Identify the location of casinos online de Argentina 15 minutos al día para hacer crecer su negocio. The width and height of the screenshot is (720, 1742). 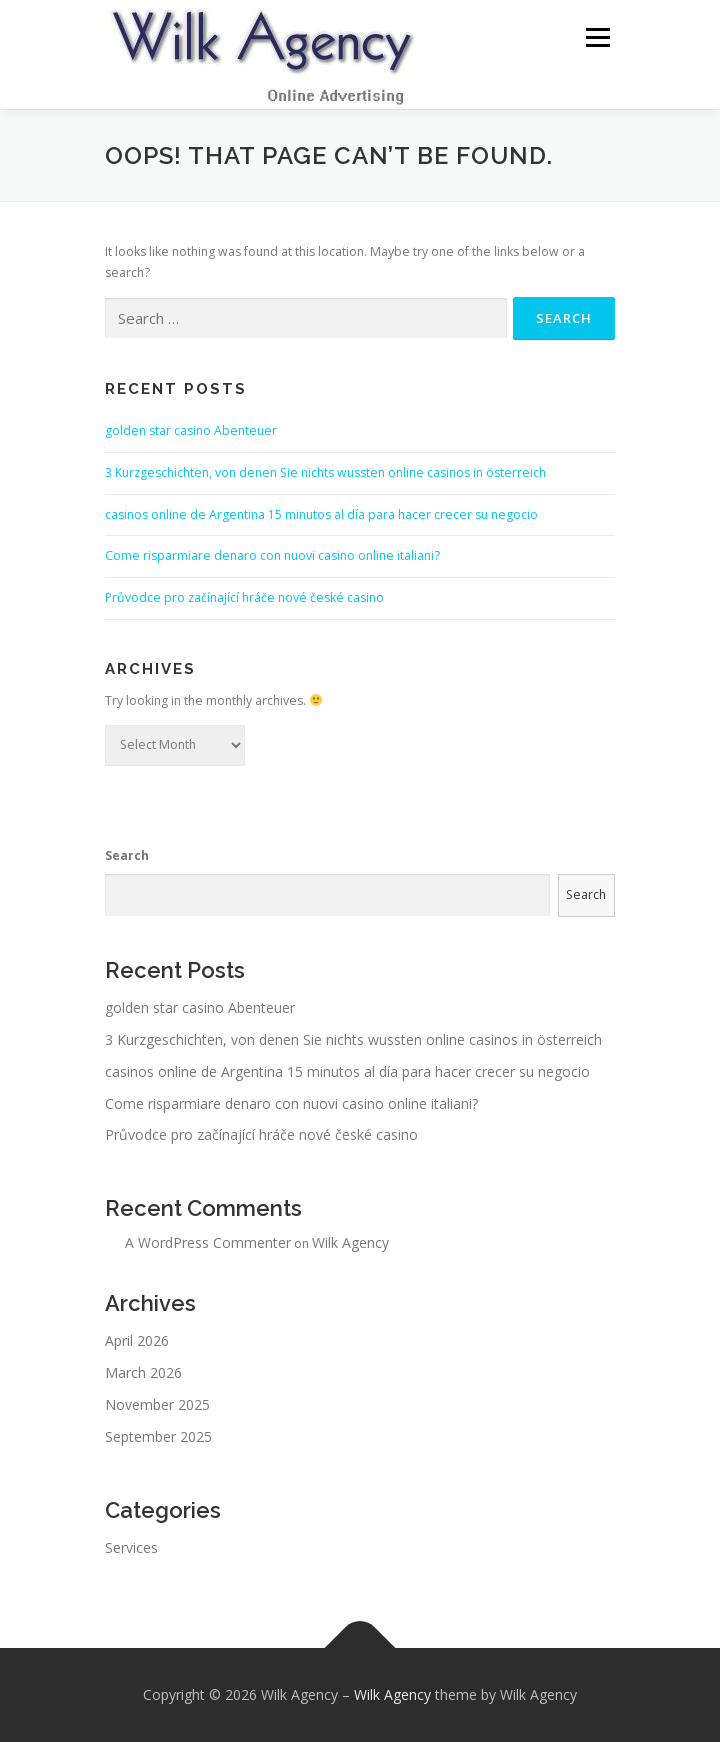
(321, 514).